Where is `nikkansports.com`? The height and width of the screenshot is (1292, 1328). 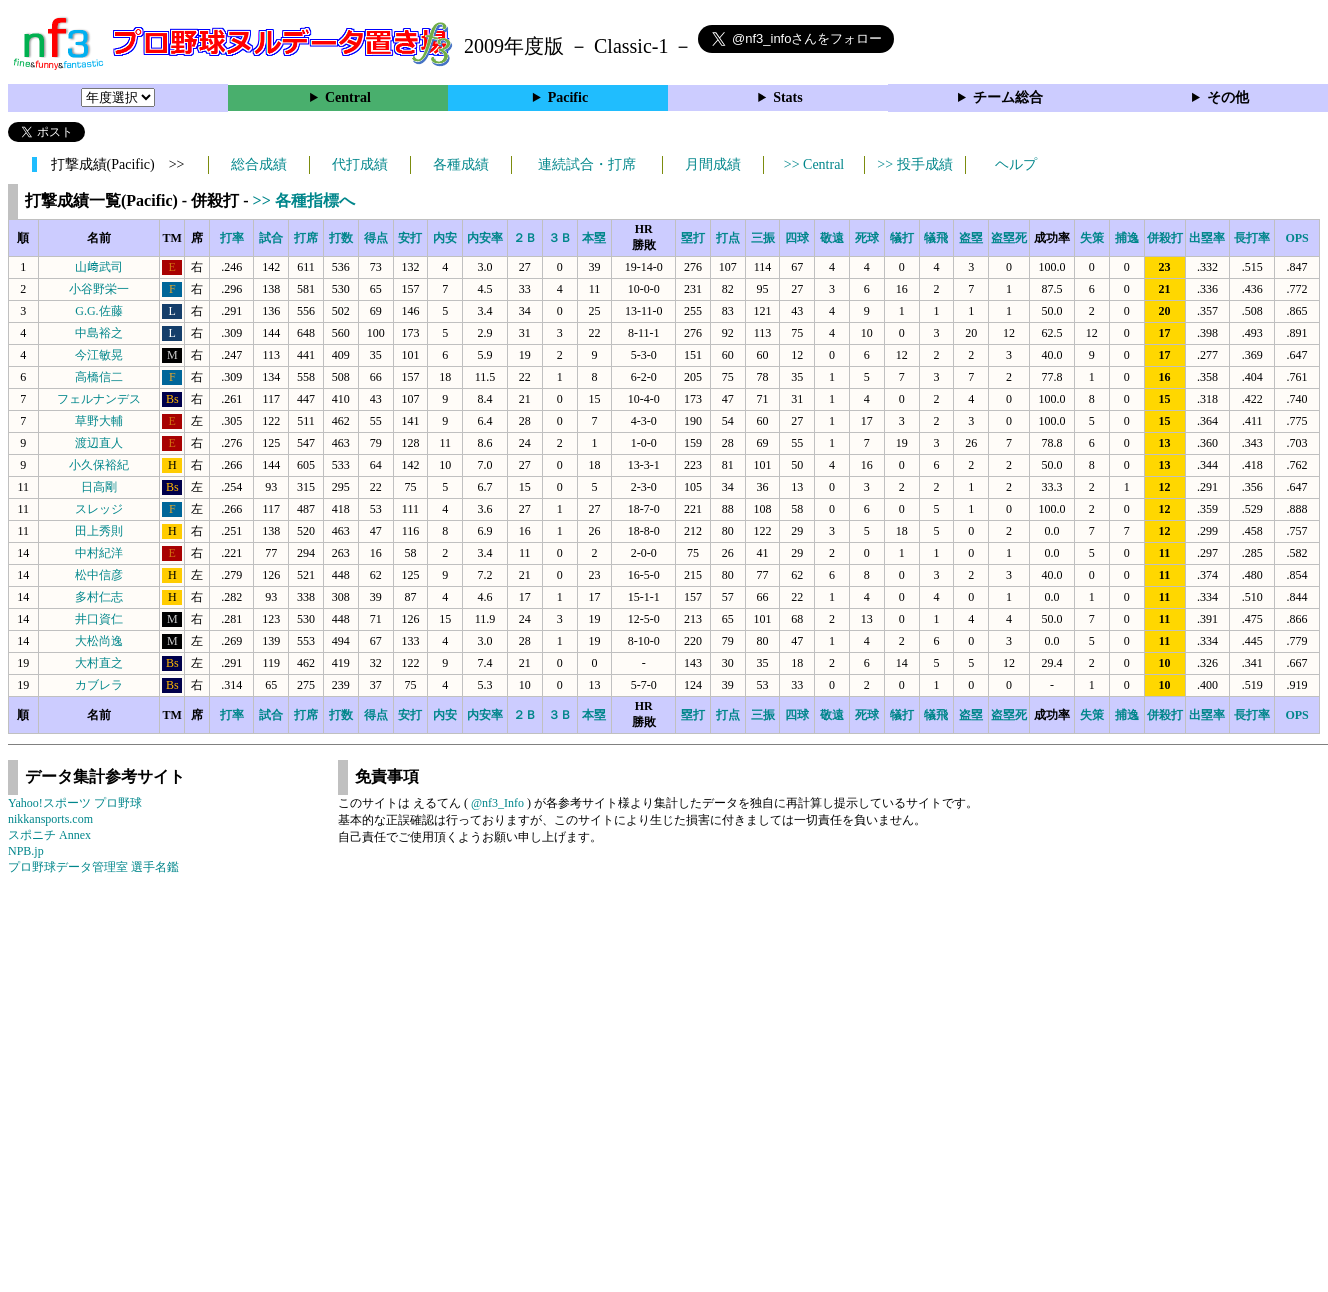
nikkansports.com is located at coordinates (50, 819).